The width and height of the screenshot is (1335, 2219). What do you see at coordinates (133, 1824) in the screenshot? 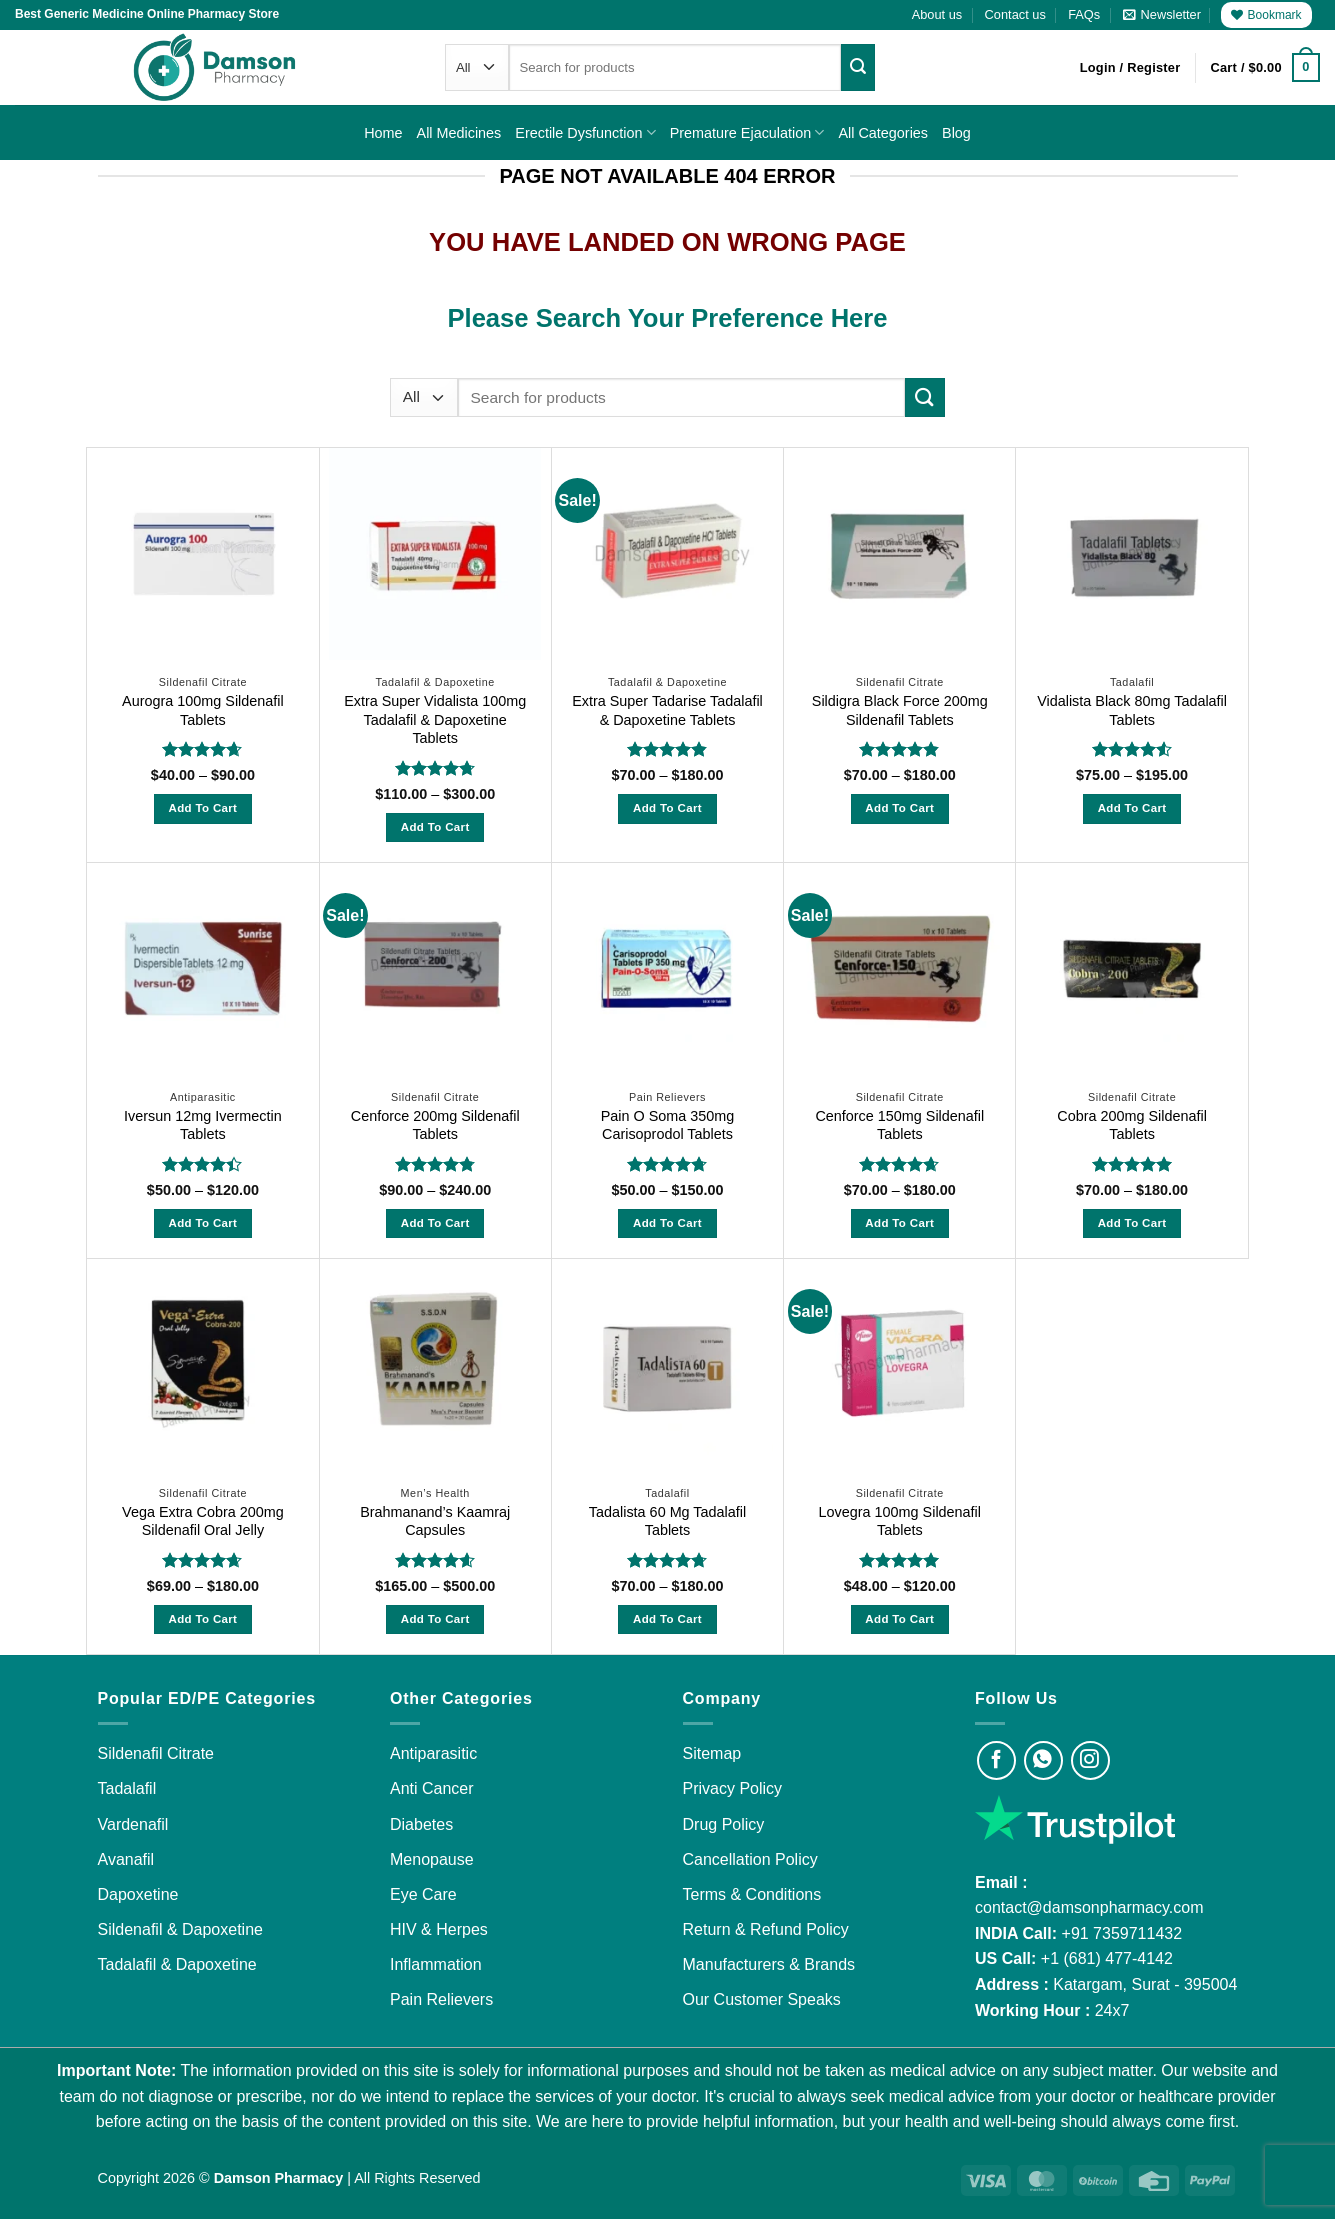
I see `Vardenafil` at bounding box center [133, 1824].